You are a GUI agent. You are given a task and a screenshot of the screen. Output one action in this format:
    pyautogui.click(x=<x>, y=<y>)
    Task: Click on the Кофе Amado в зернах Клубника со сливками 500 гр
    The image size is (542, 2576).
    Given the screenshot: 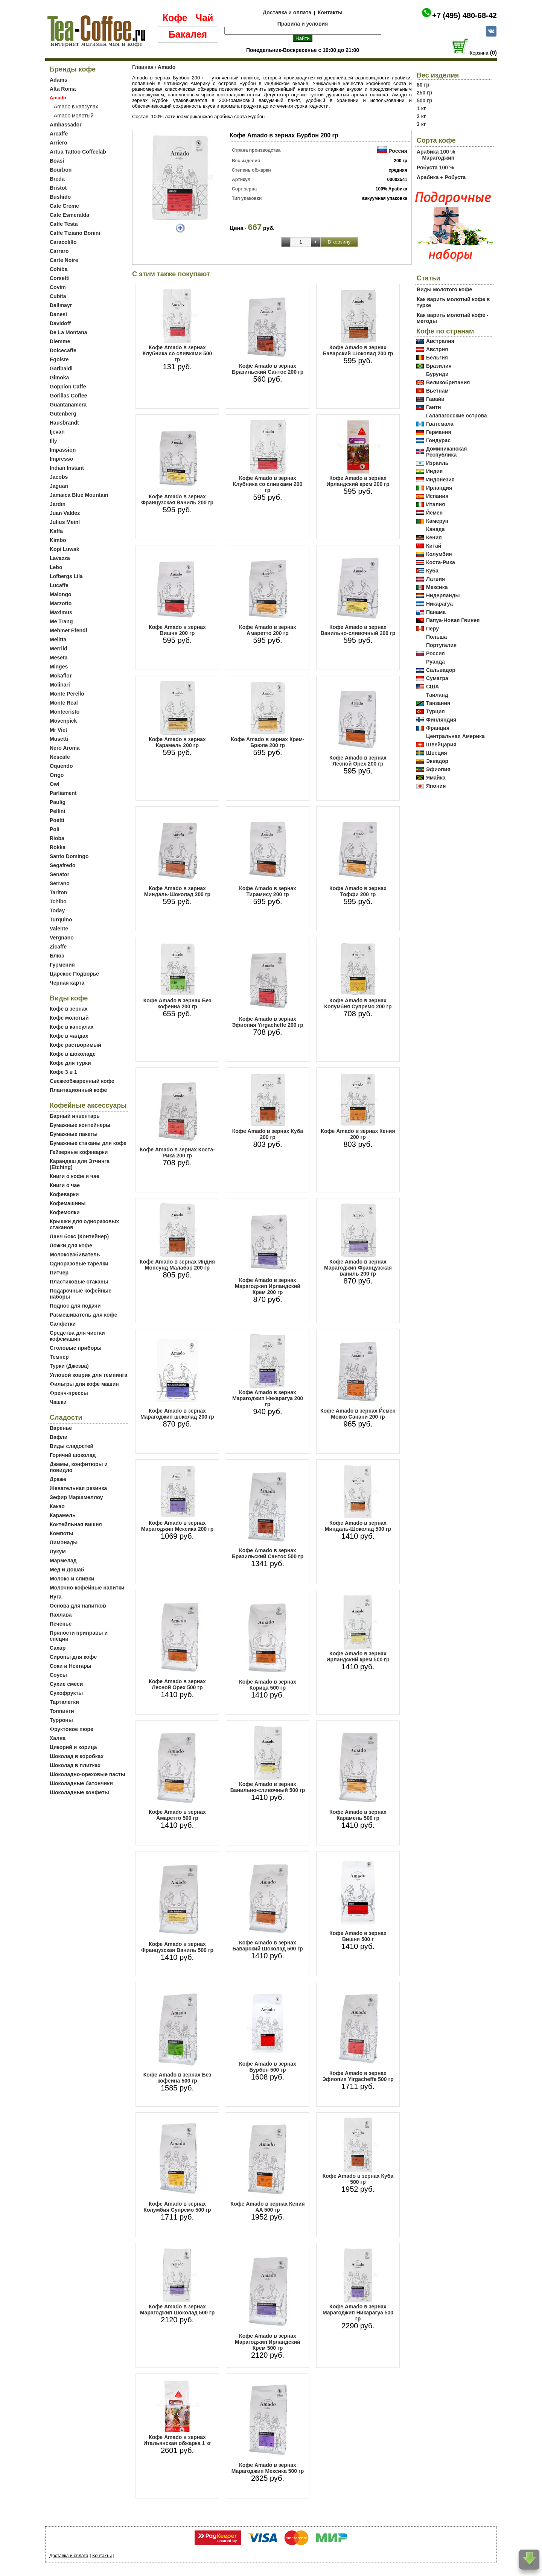 What is the action you would take?
    pyautogui.click(x=177, y=353)
    